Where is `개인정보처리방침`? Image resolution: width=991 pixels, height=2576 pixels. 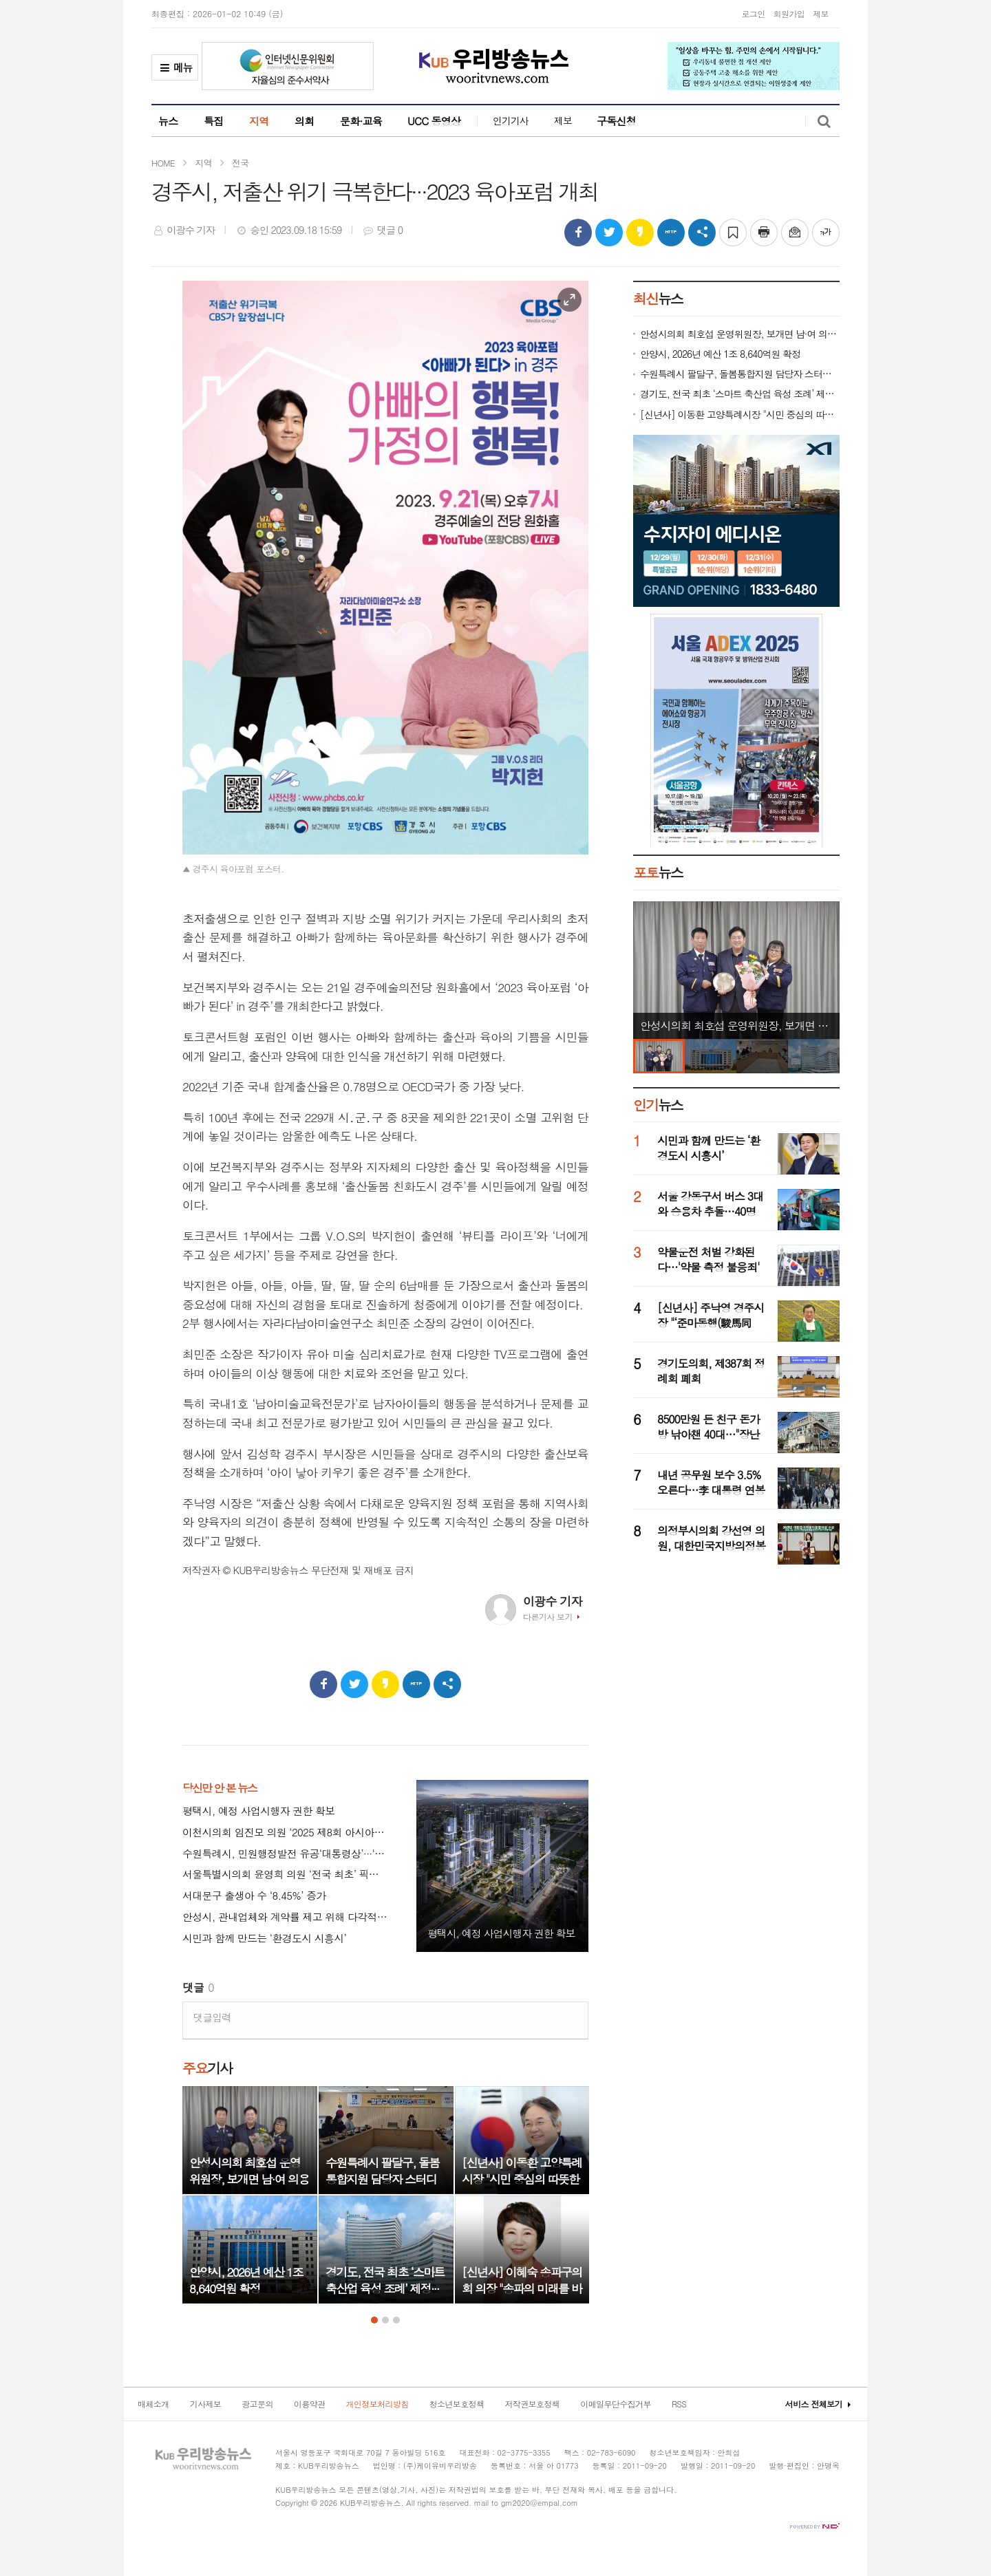
개인정보처리방침 is located at coordinates (376, 2403).